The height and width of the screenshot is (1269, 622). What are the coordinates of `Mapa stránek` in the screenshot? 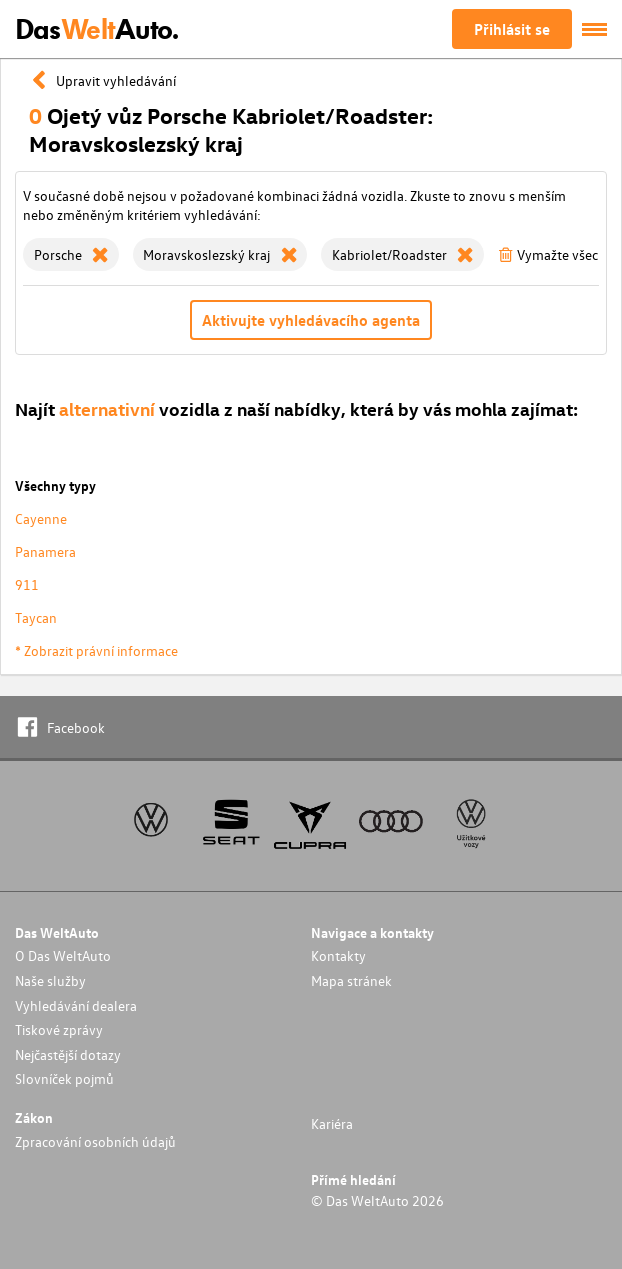 It's located at (351, 980).